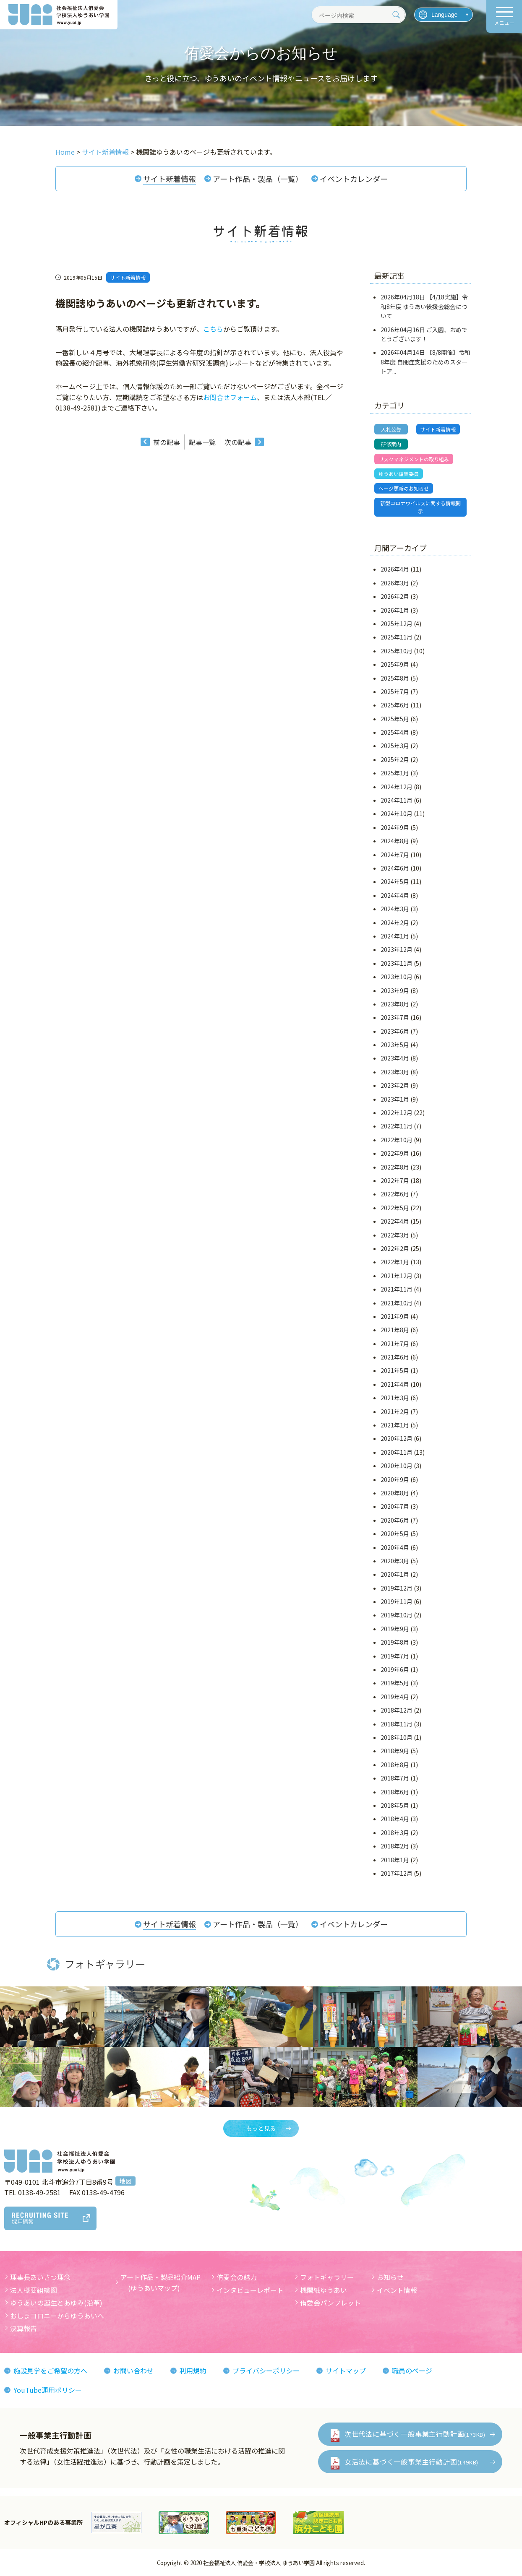 This screenshot has width=522, height=2576. I want to click on 2023年10月, so click(396, 976).